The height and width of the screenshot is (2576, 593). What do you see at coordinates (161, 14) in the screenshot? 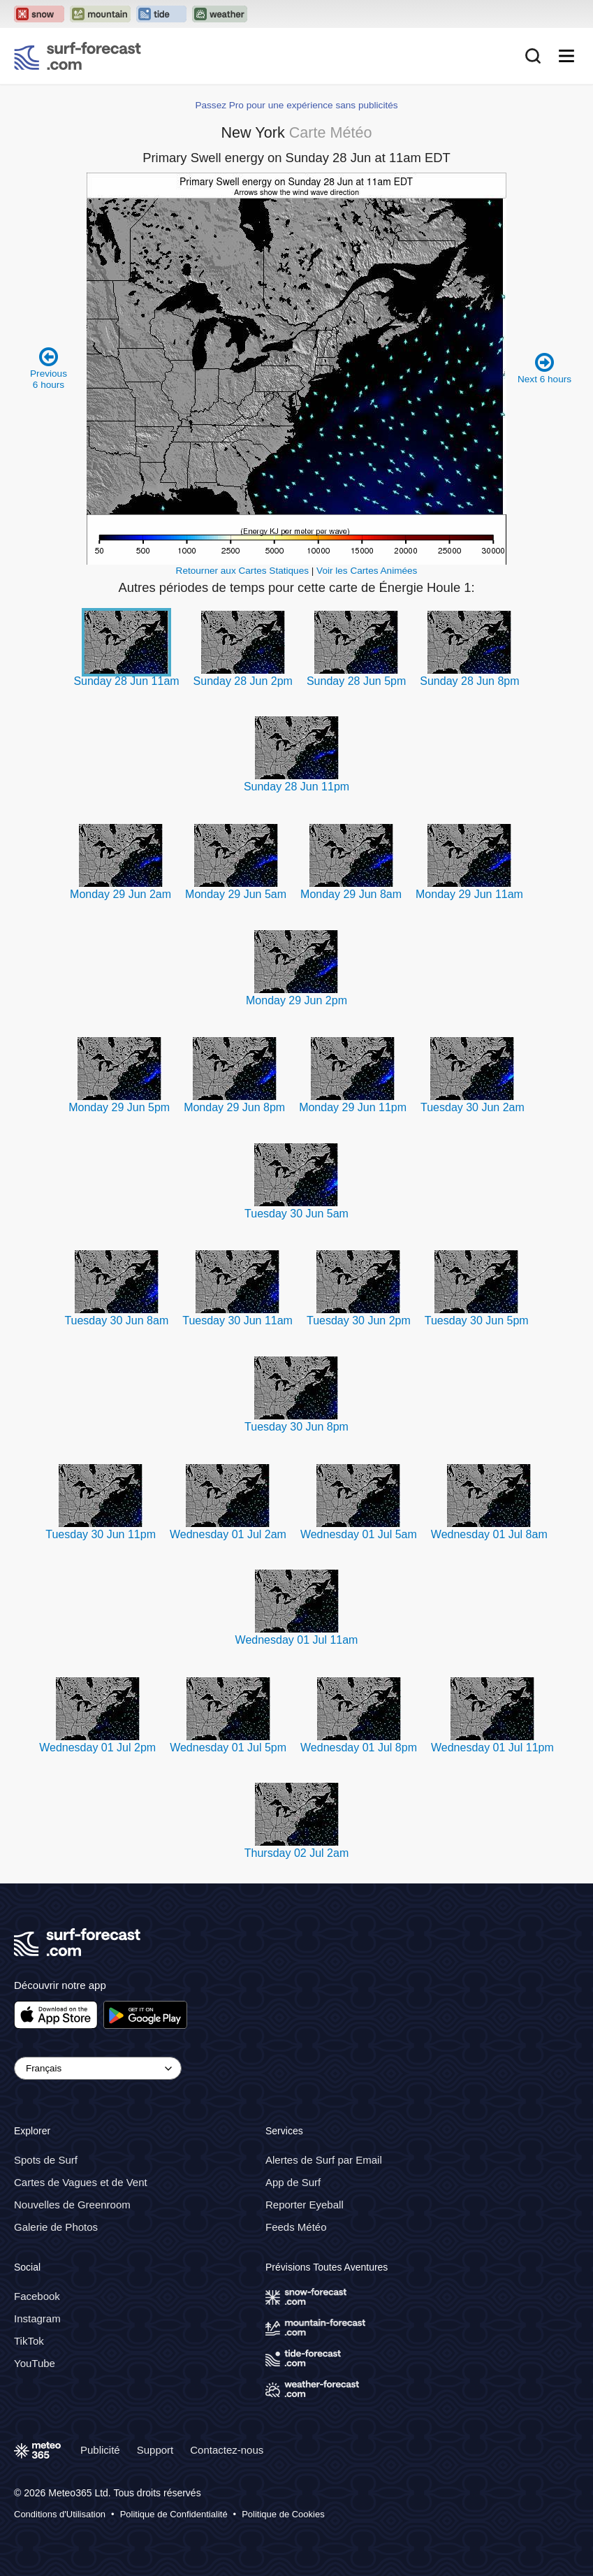
I see `[Open the Tide-Forecast website in a new tab]` at bounding box center [161, 14].